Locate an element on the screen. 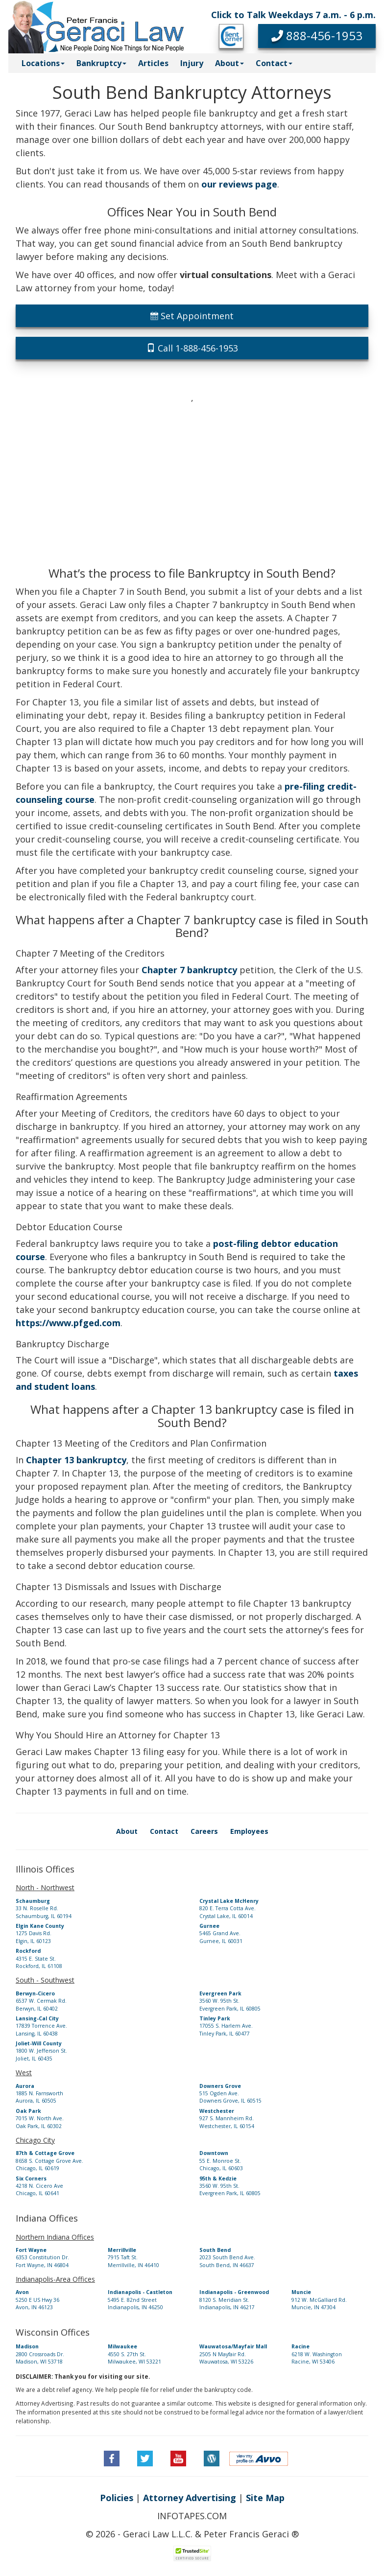 The width and height of the screenshot is (384, 2576). Chapter 7 bankruptcy is located at coordinates (189, 970).